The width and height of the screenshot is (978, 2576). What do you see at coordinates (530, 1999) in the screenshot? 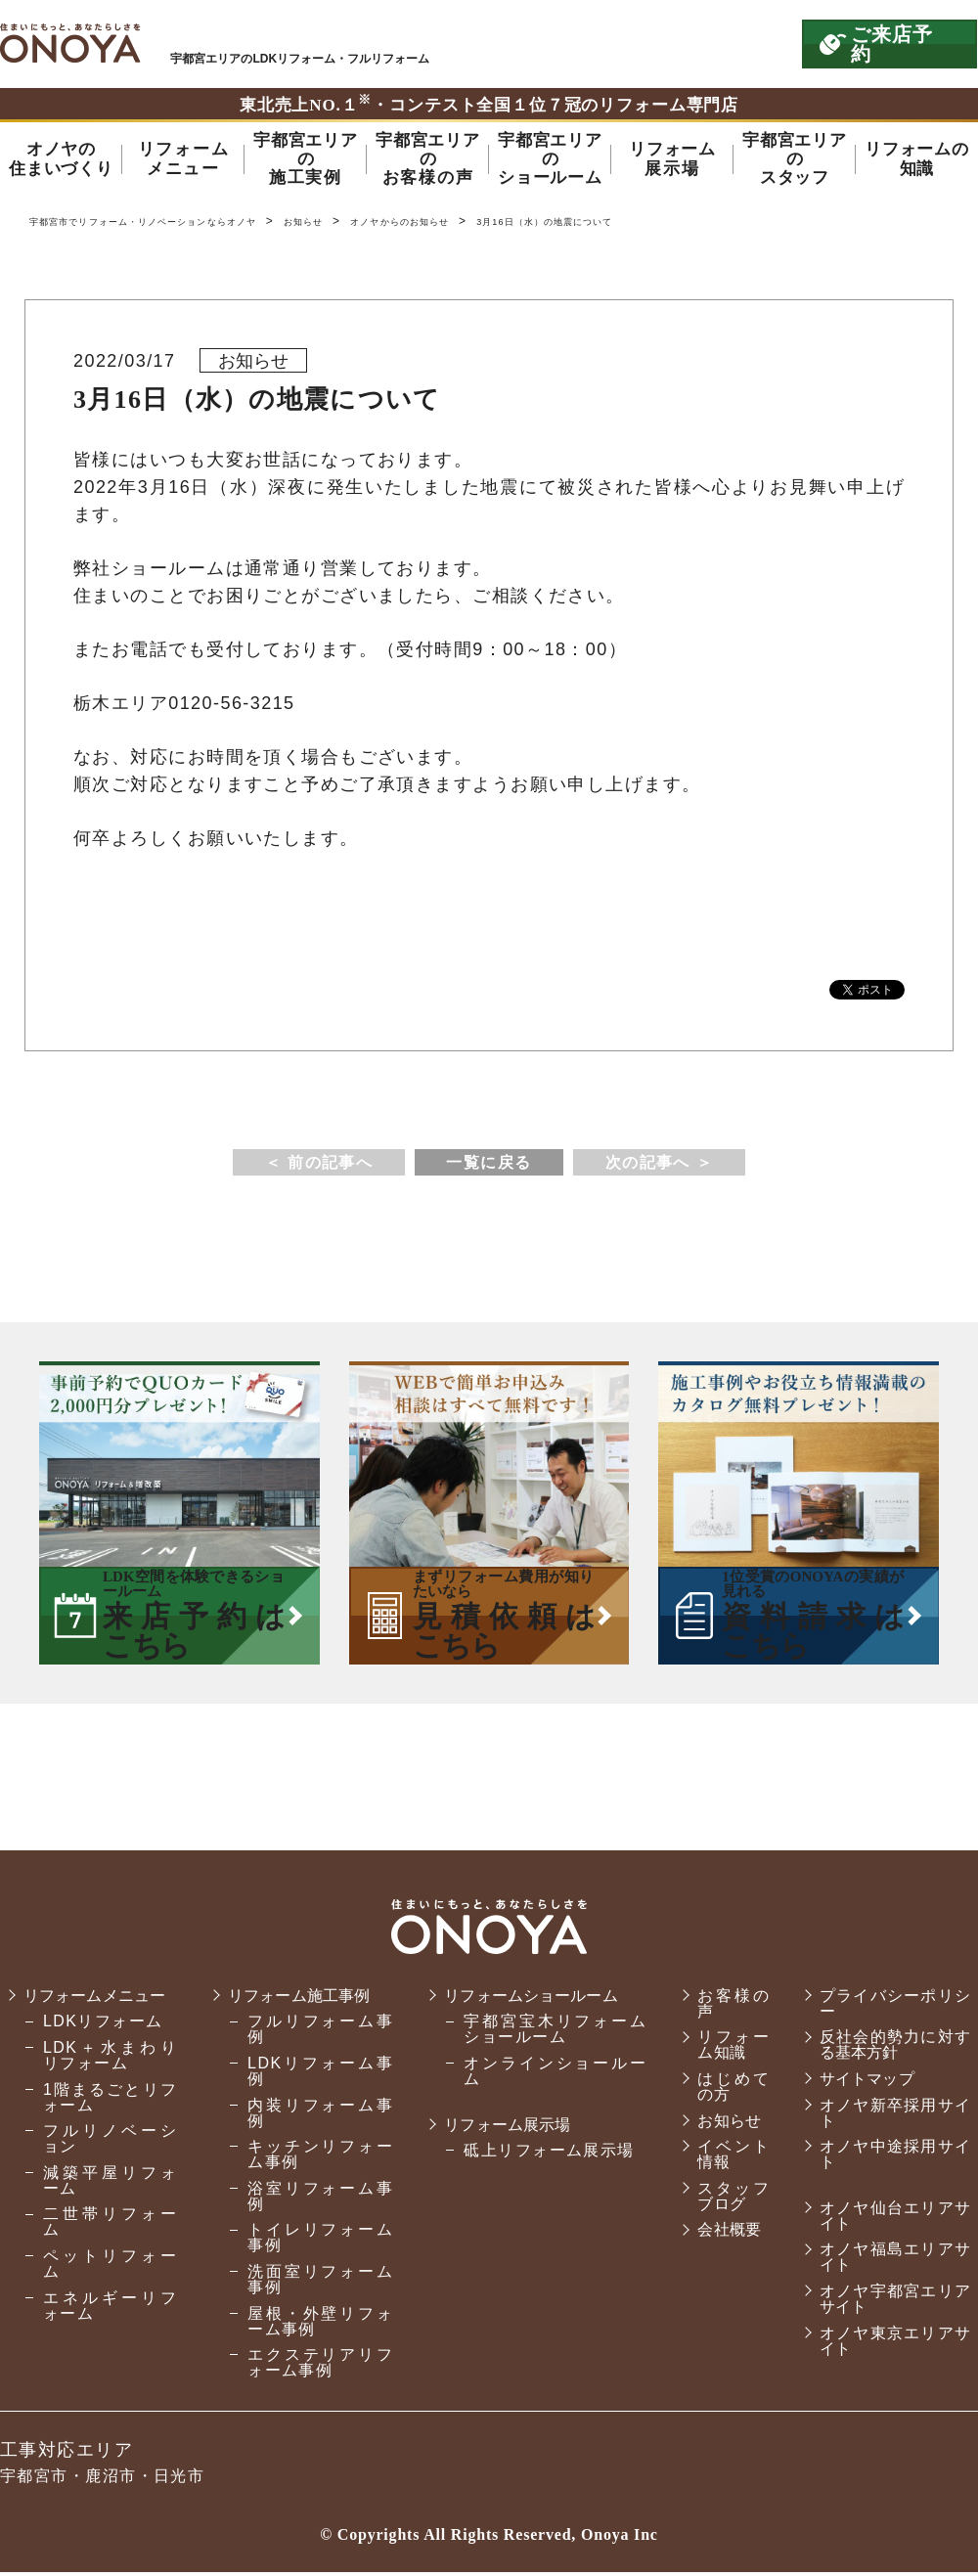
I see `リフォームショールーム` at bounding box center [530, 1999].